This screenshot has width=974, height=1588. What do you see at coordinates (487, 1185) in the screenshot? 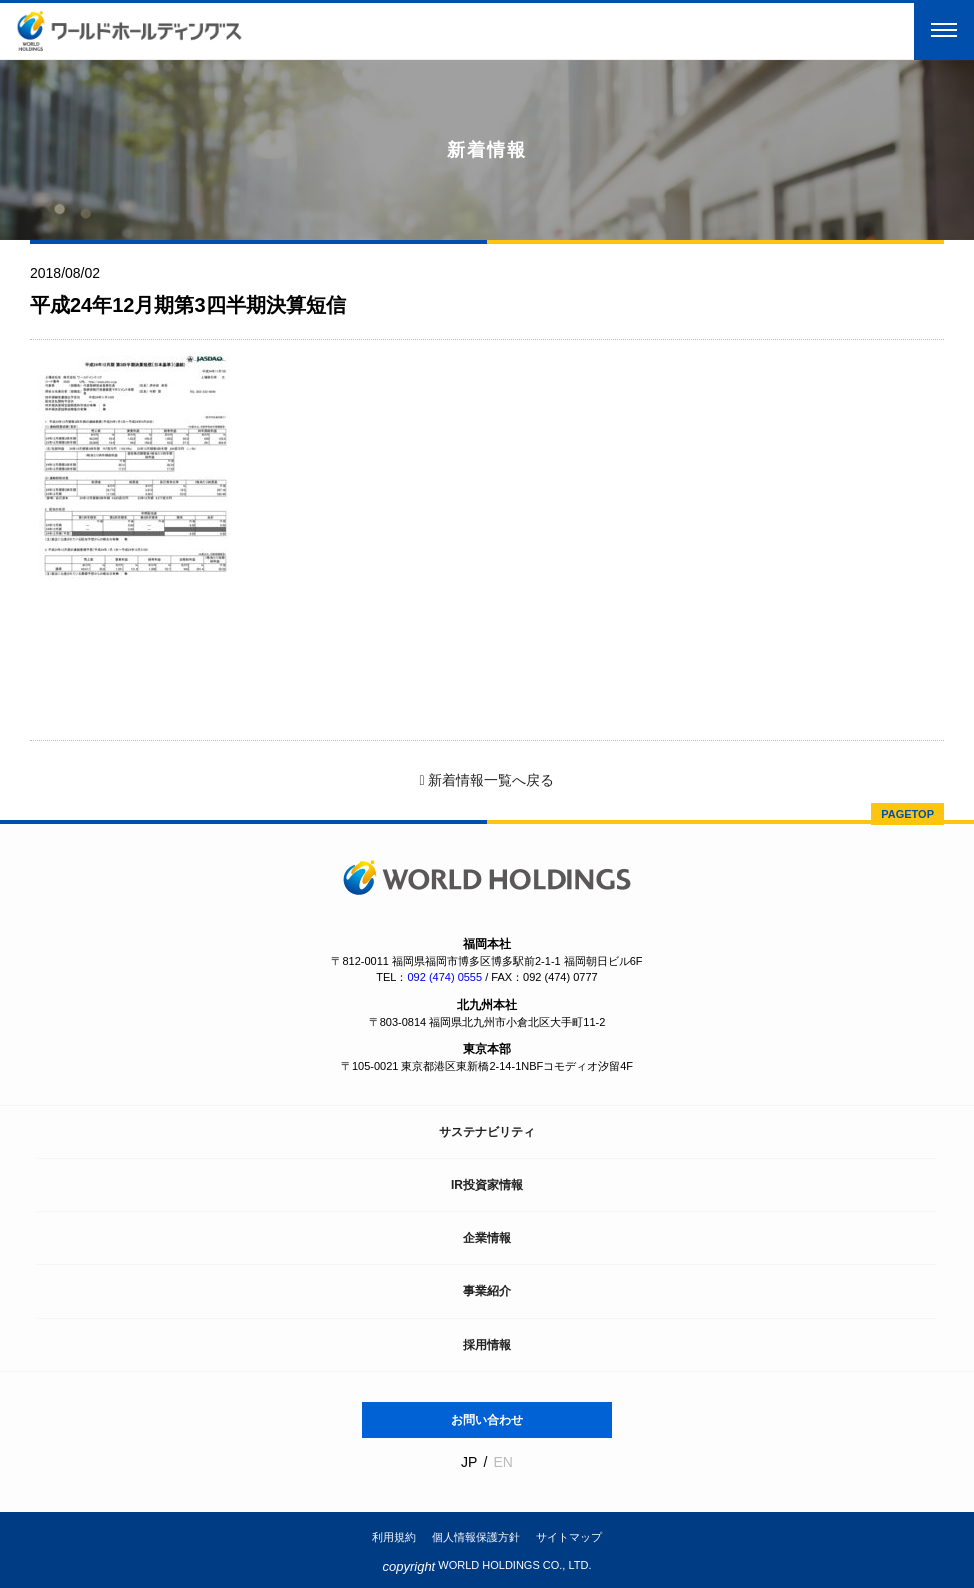
I see `IR投資家情報` at bounding box center [487, 1185].